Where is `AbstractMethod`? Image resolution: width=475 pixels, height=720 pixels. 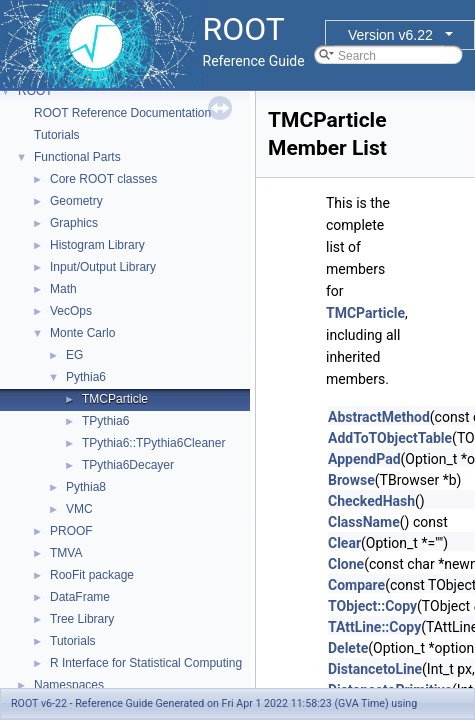 AbstractMethod is located at coordinates (379, 417).